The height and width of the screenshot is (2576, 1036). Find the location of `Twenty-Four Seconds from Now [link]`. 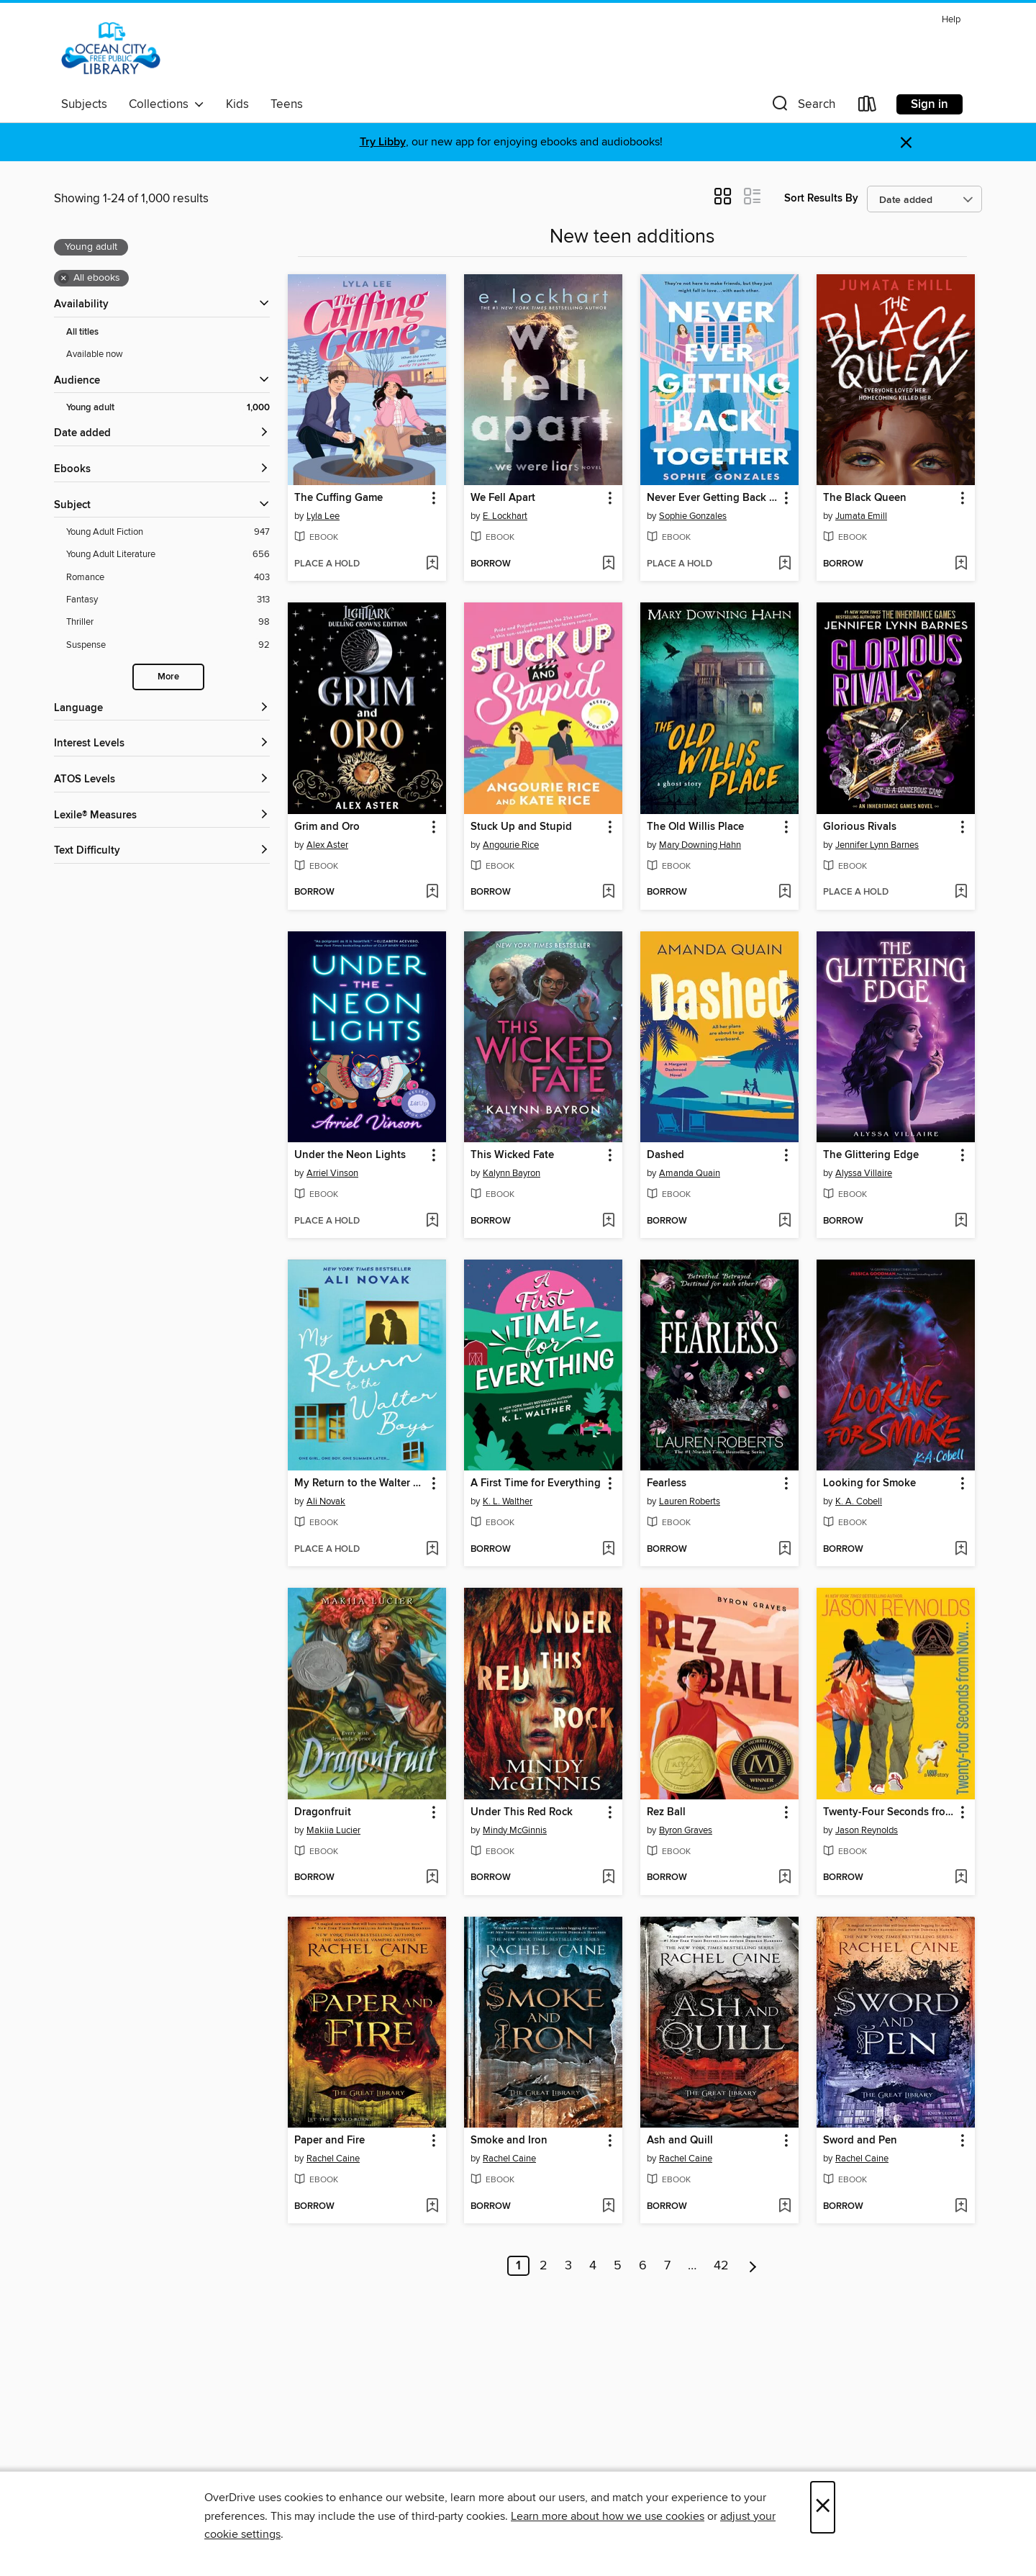

Twenty-Four Seconds from Now [link] is located at coordinates (889, 1812).